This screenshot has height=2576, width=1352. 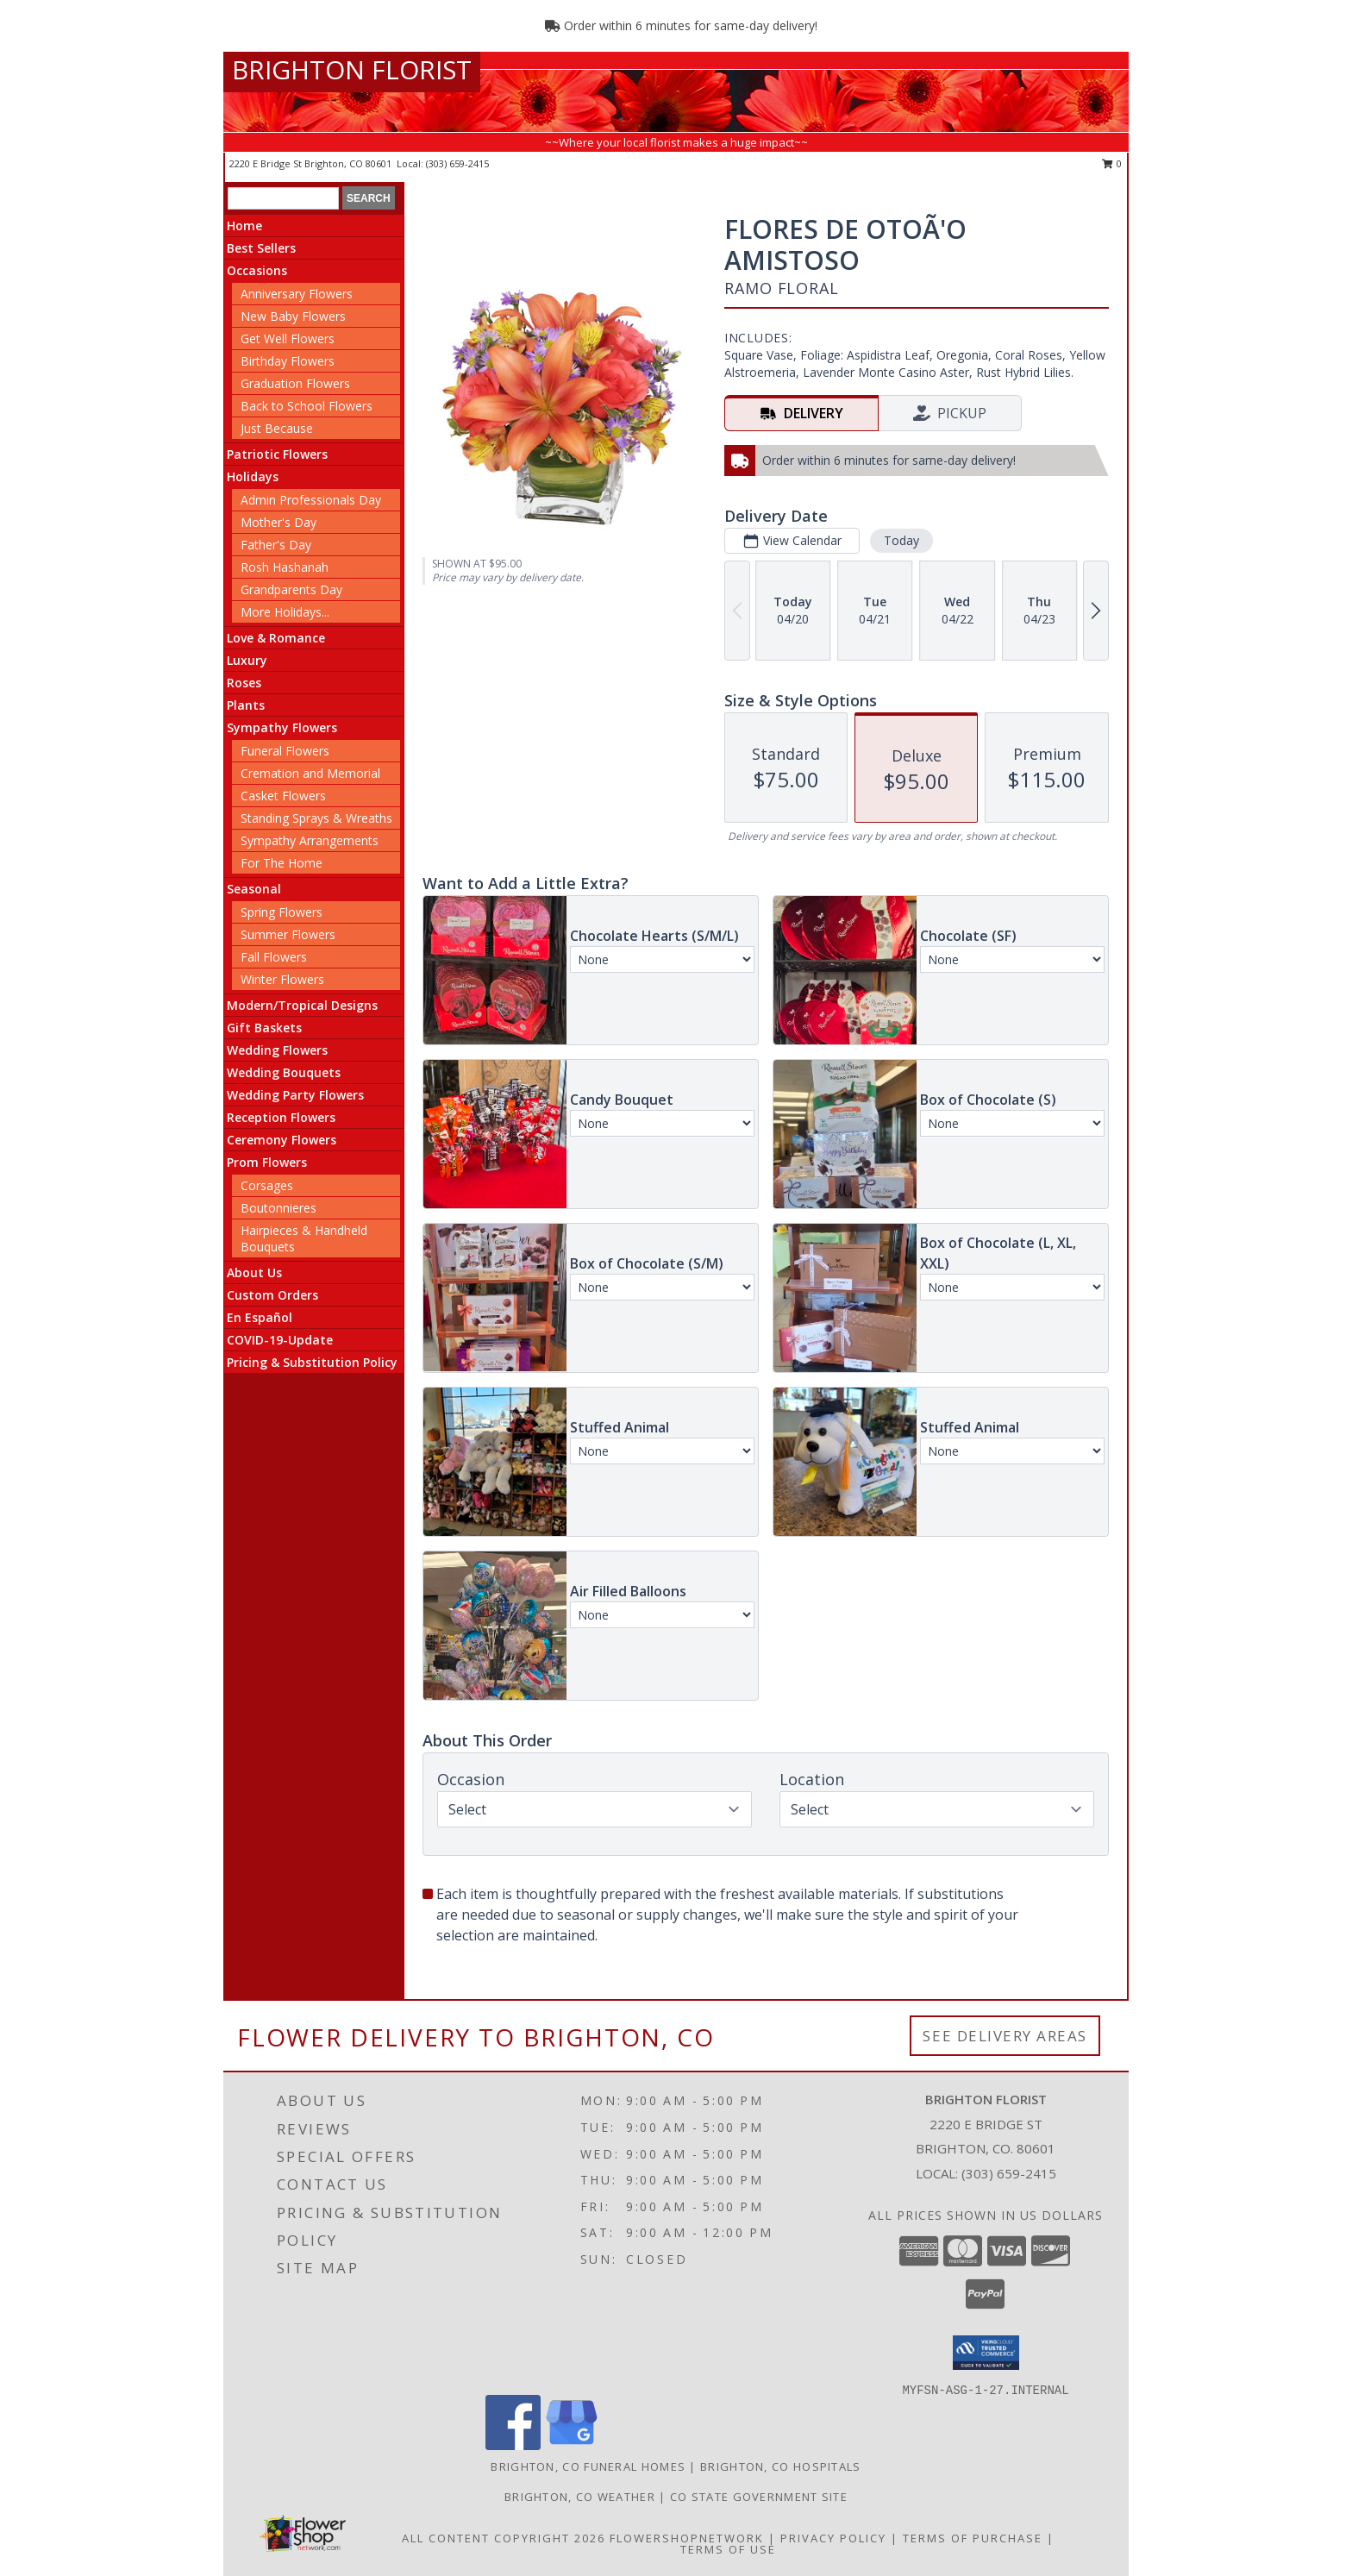 What do you see at coordinates (281, 912) in the screenshot?
I see `Spring Flowers` at bounding box center [281, 912].